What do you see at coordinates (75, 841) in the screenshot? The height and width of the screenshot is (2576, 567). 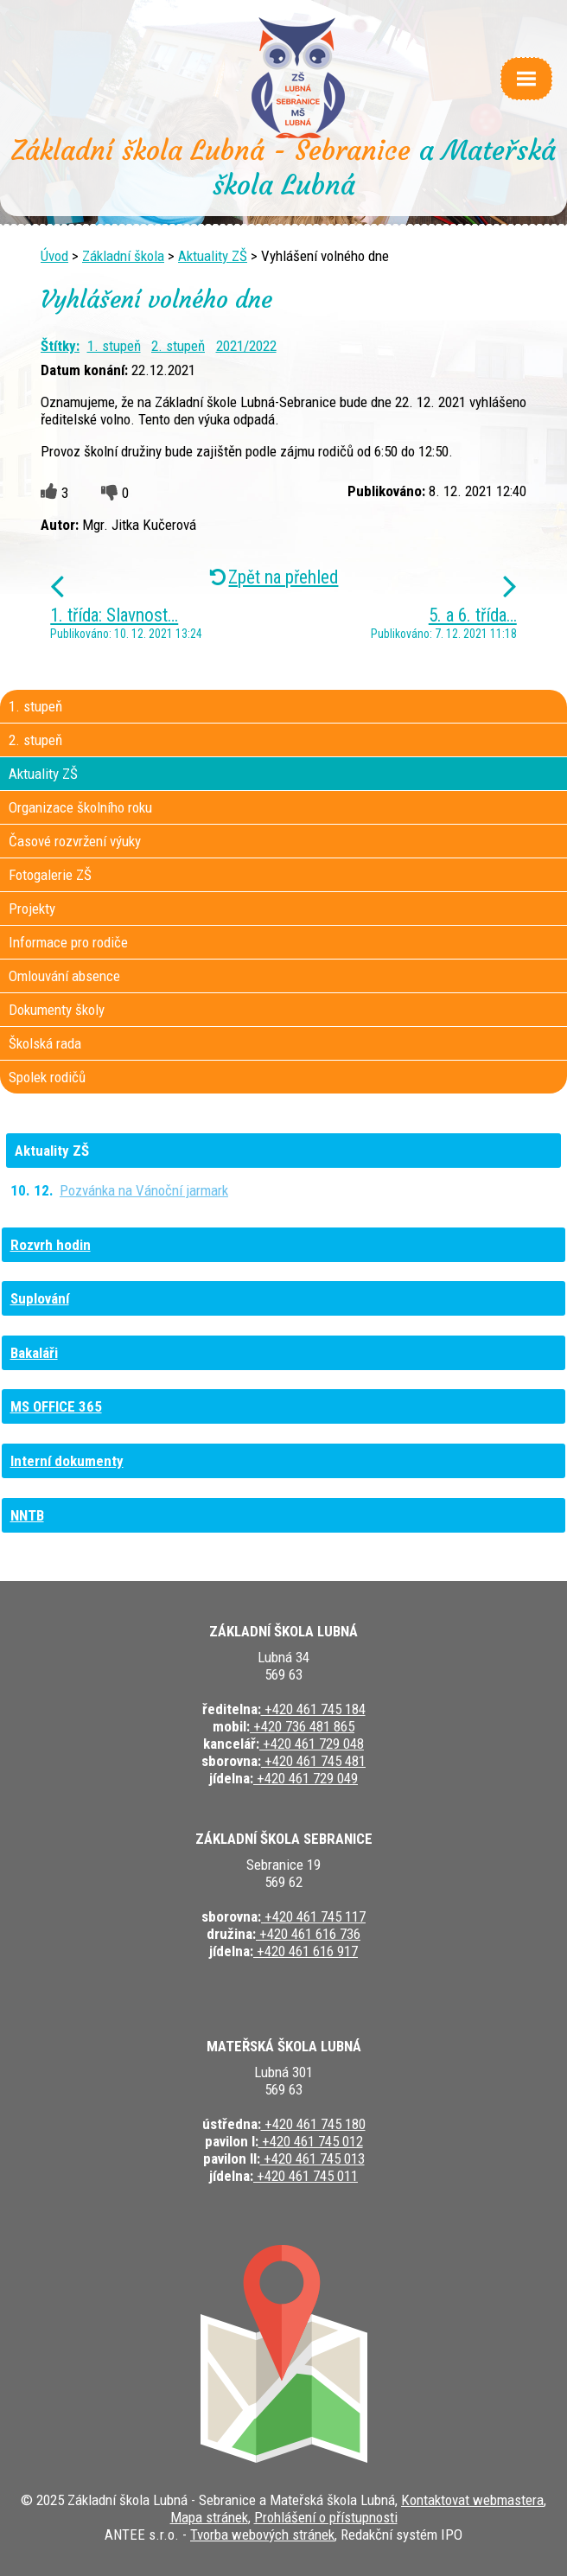 I see `Časové rozvržení výuky` at bounding box center [75, 841].